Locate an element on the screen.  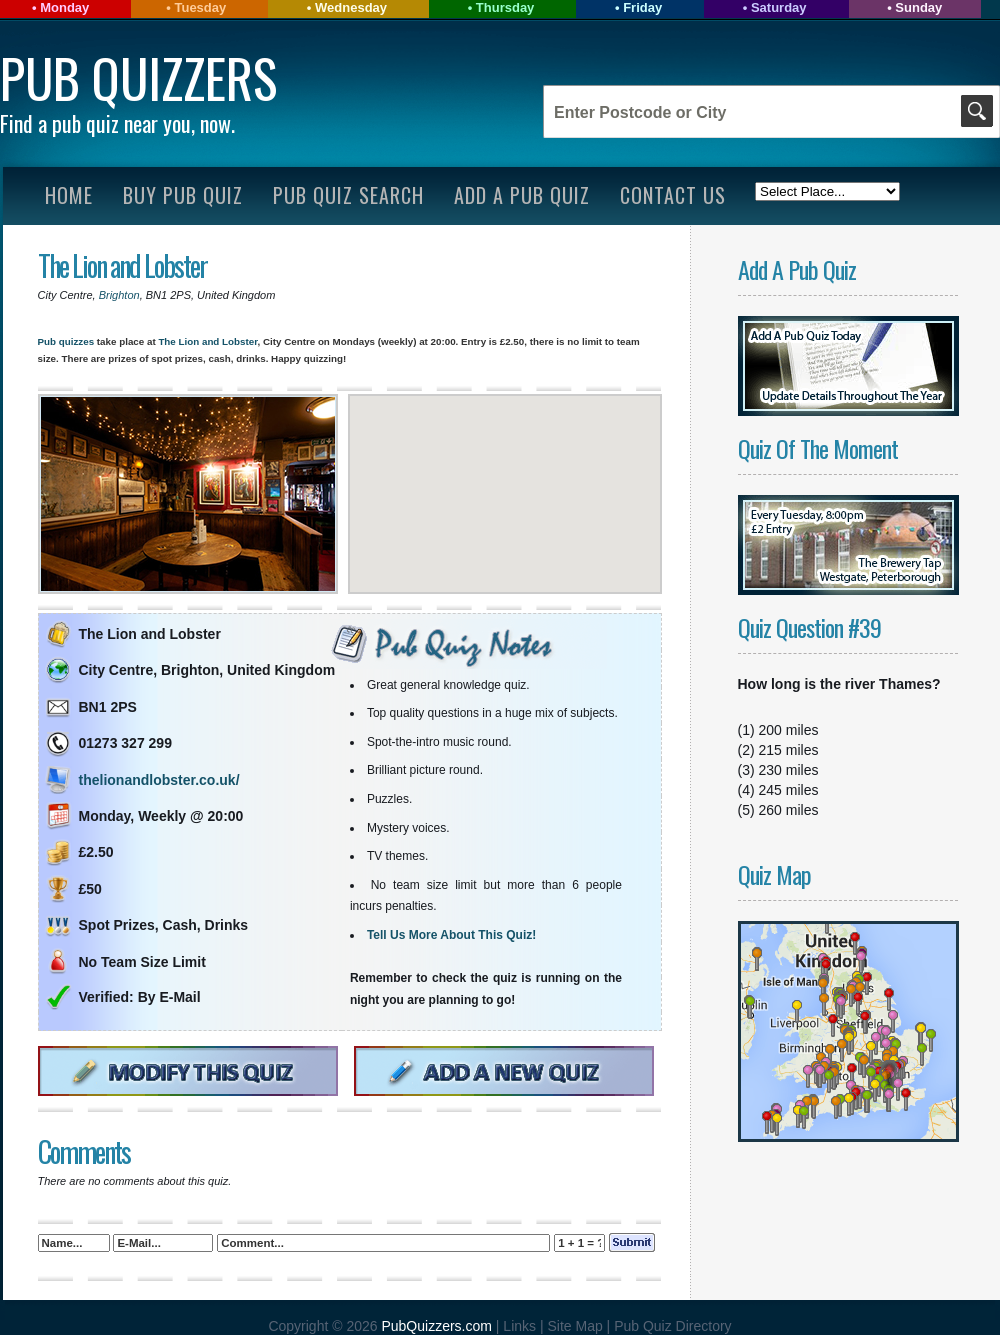
Pub Quiz Directory is located at coordinates (672, 1326).